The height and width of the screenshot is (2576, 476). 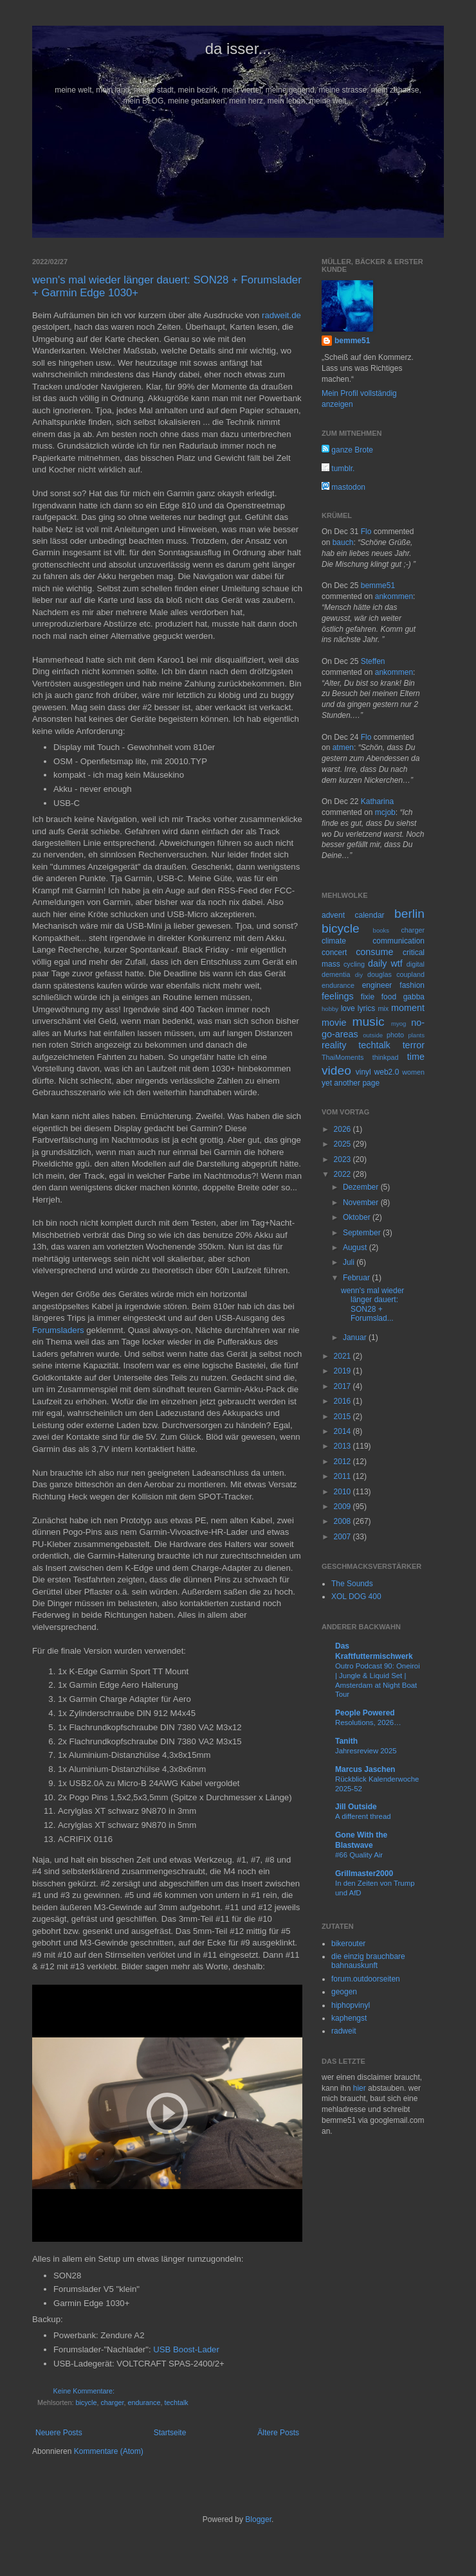 What do you see at coordinates (281, 315) in the screenshot?
I see `radweit.de` at bounding box center [281, 315].